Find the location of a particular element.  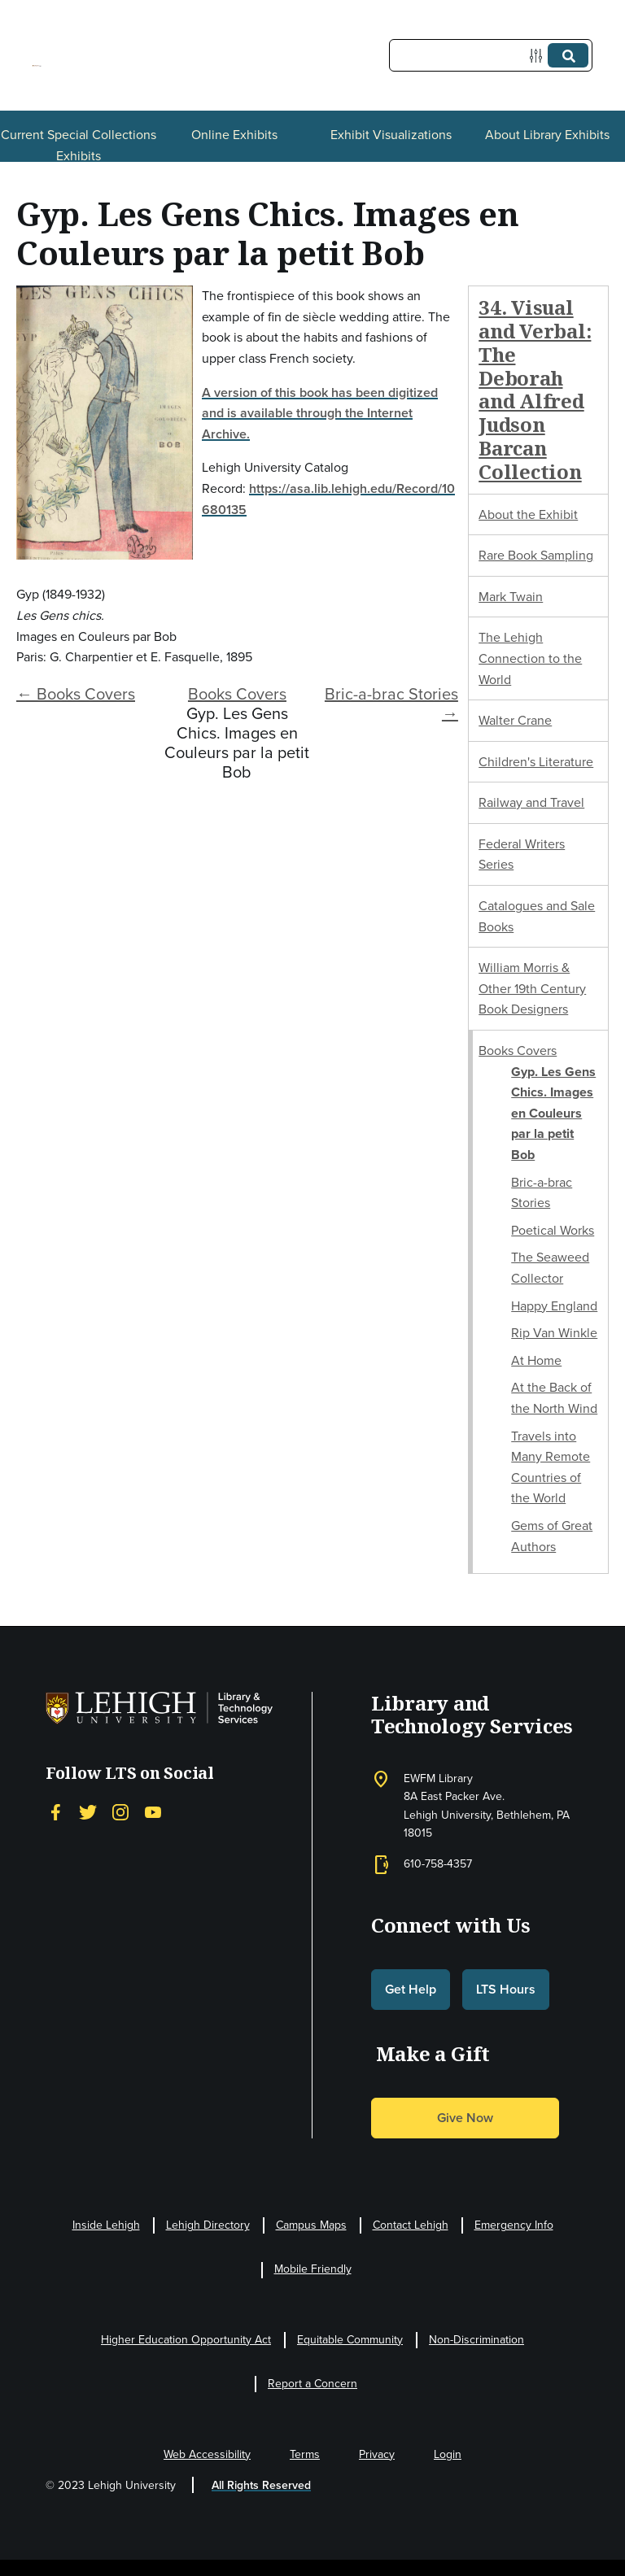

Campus Maps is located at coordinates (311, 2225).